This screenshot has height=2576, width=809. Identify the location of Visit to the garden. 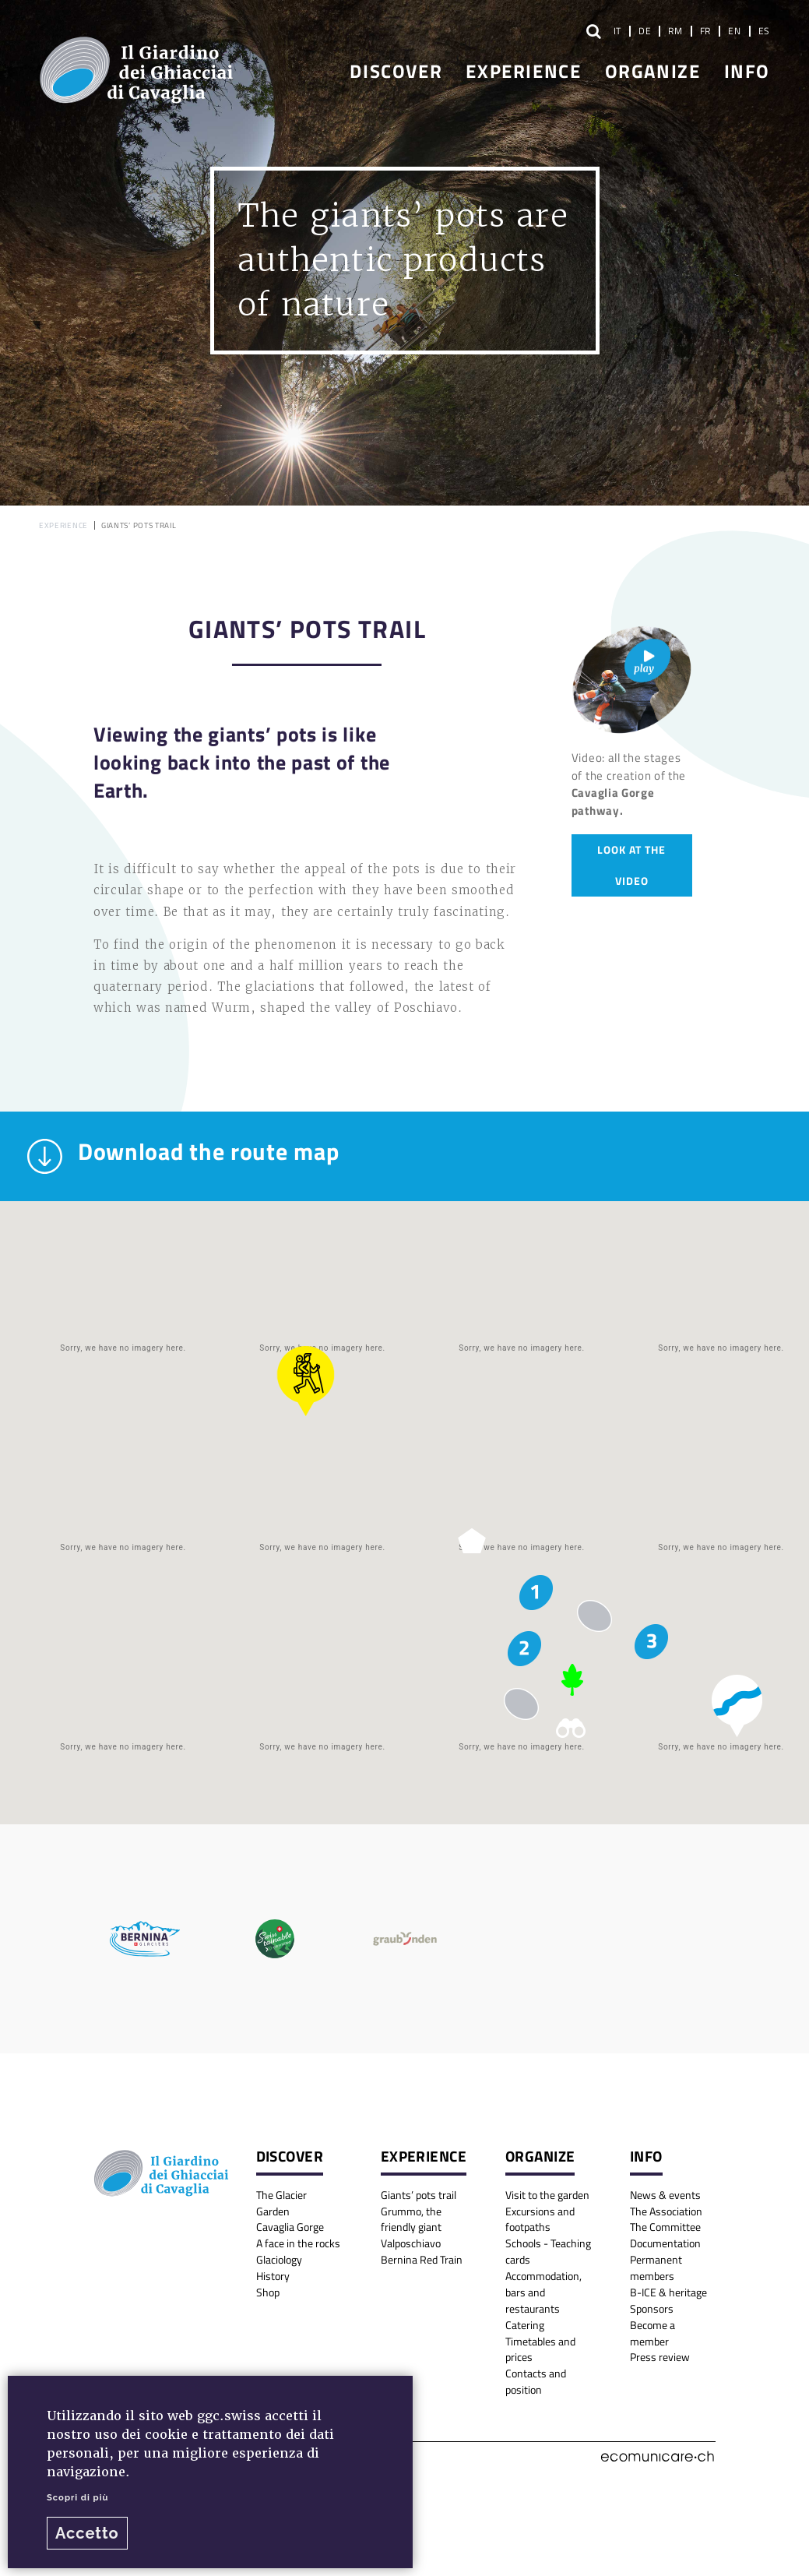
(547, 2194).